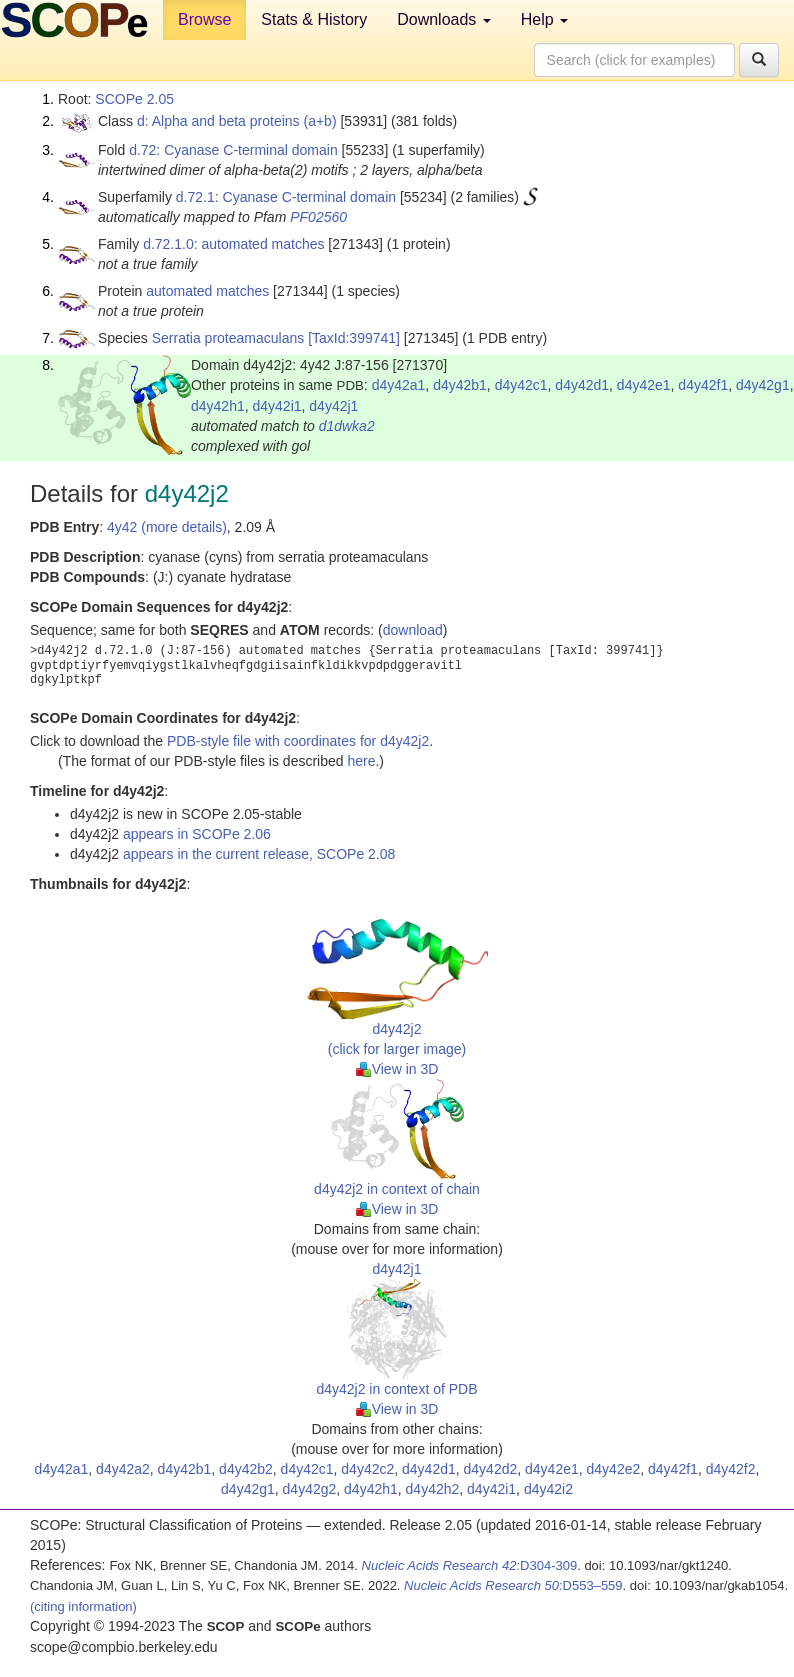 The image size is (794, 1677). I want to click on automated matches, so click(207, 291).